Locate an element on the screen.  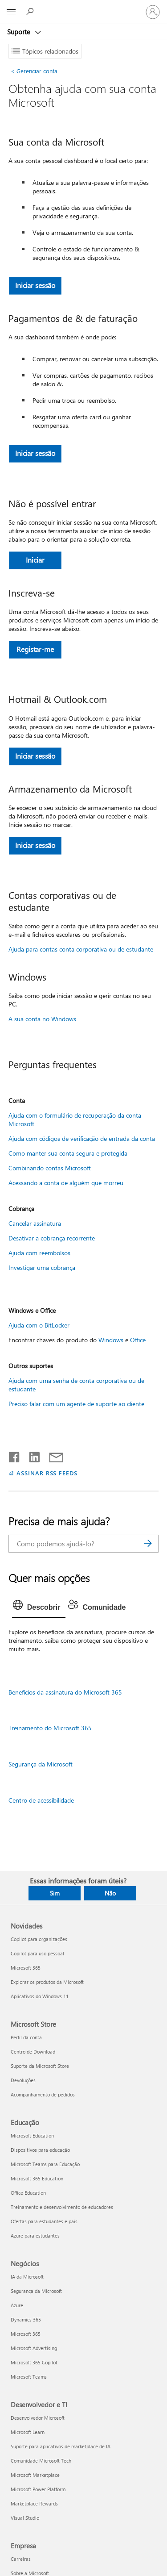
Devoluções [Devoluções Microsoft Store] is located at coordinates (23, 2080).